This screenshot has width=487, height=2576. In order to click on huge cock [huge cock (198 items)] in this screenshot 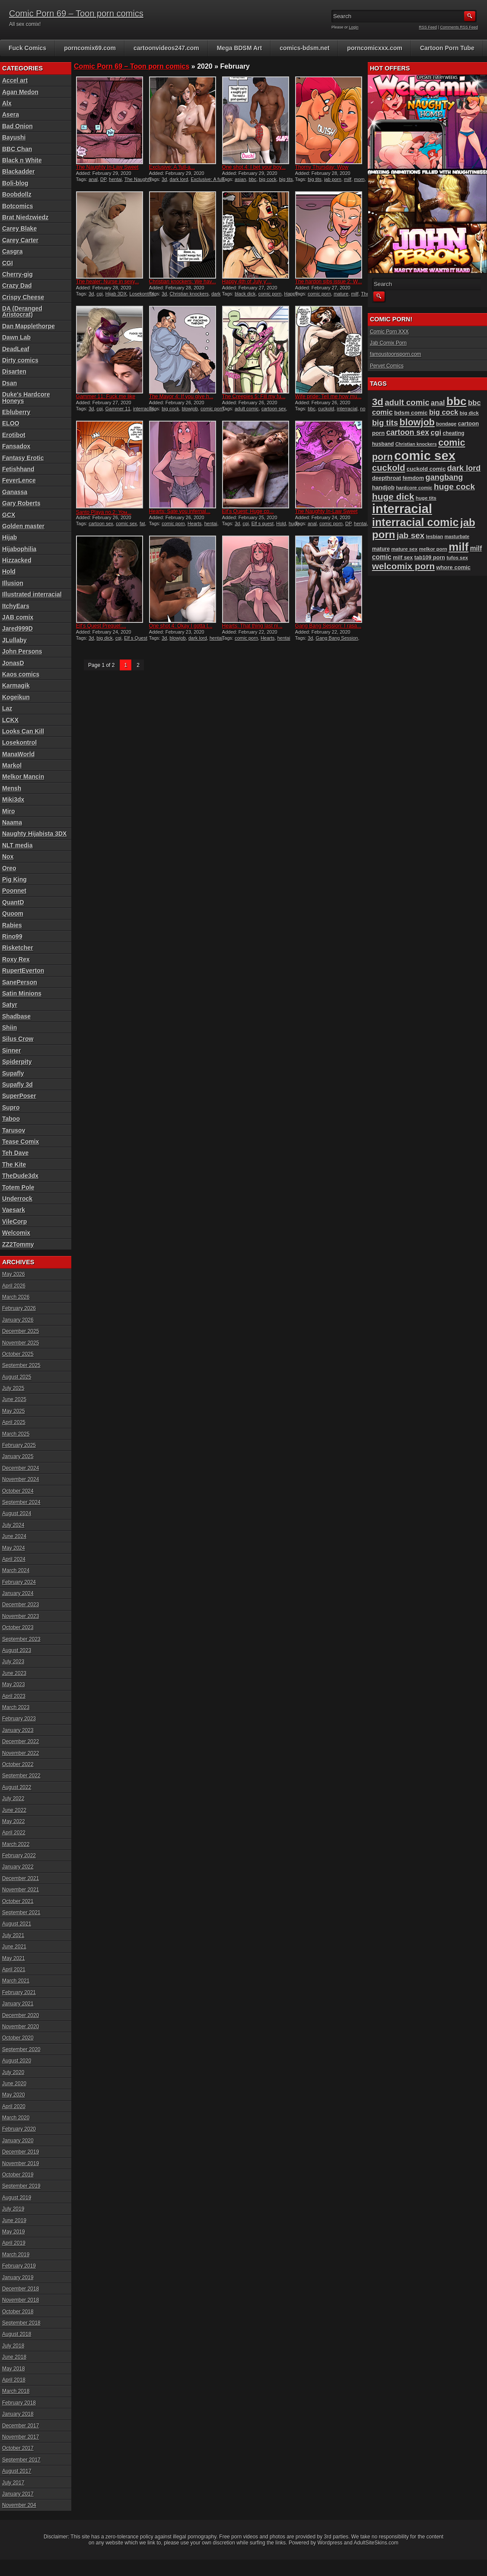, I will do `click(454, 486)`.